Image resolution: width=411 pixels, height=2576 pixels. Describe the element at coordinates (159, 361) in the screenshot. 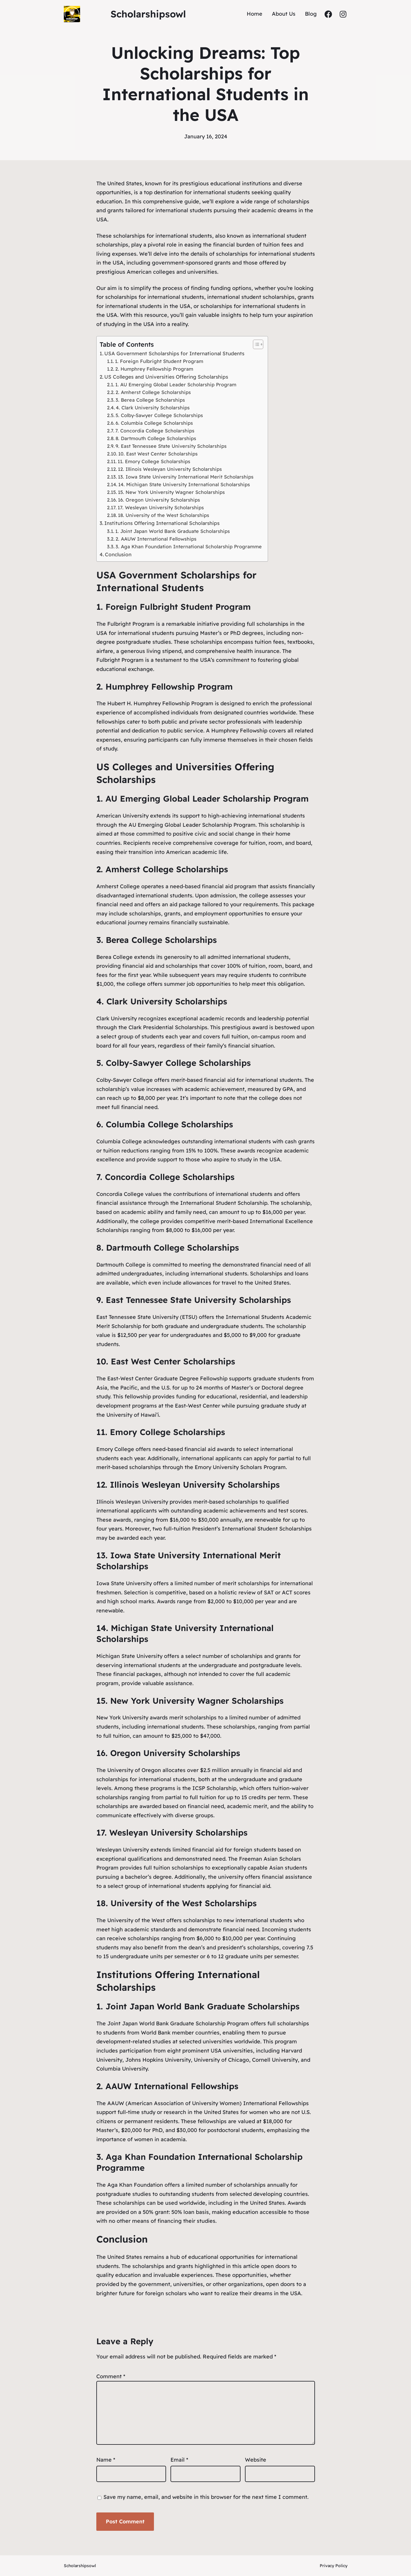

I see `1. Foreign Fulbright Student Program` at that location.